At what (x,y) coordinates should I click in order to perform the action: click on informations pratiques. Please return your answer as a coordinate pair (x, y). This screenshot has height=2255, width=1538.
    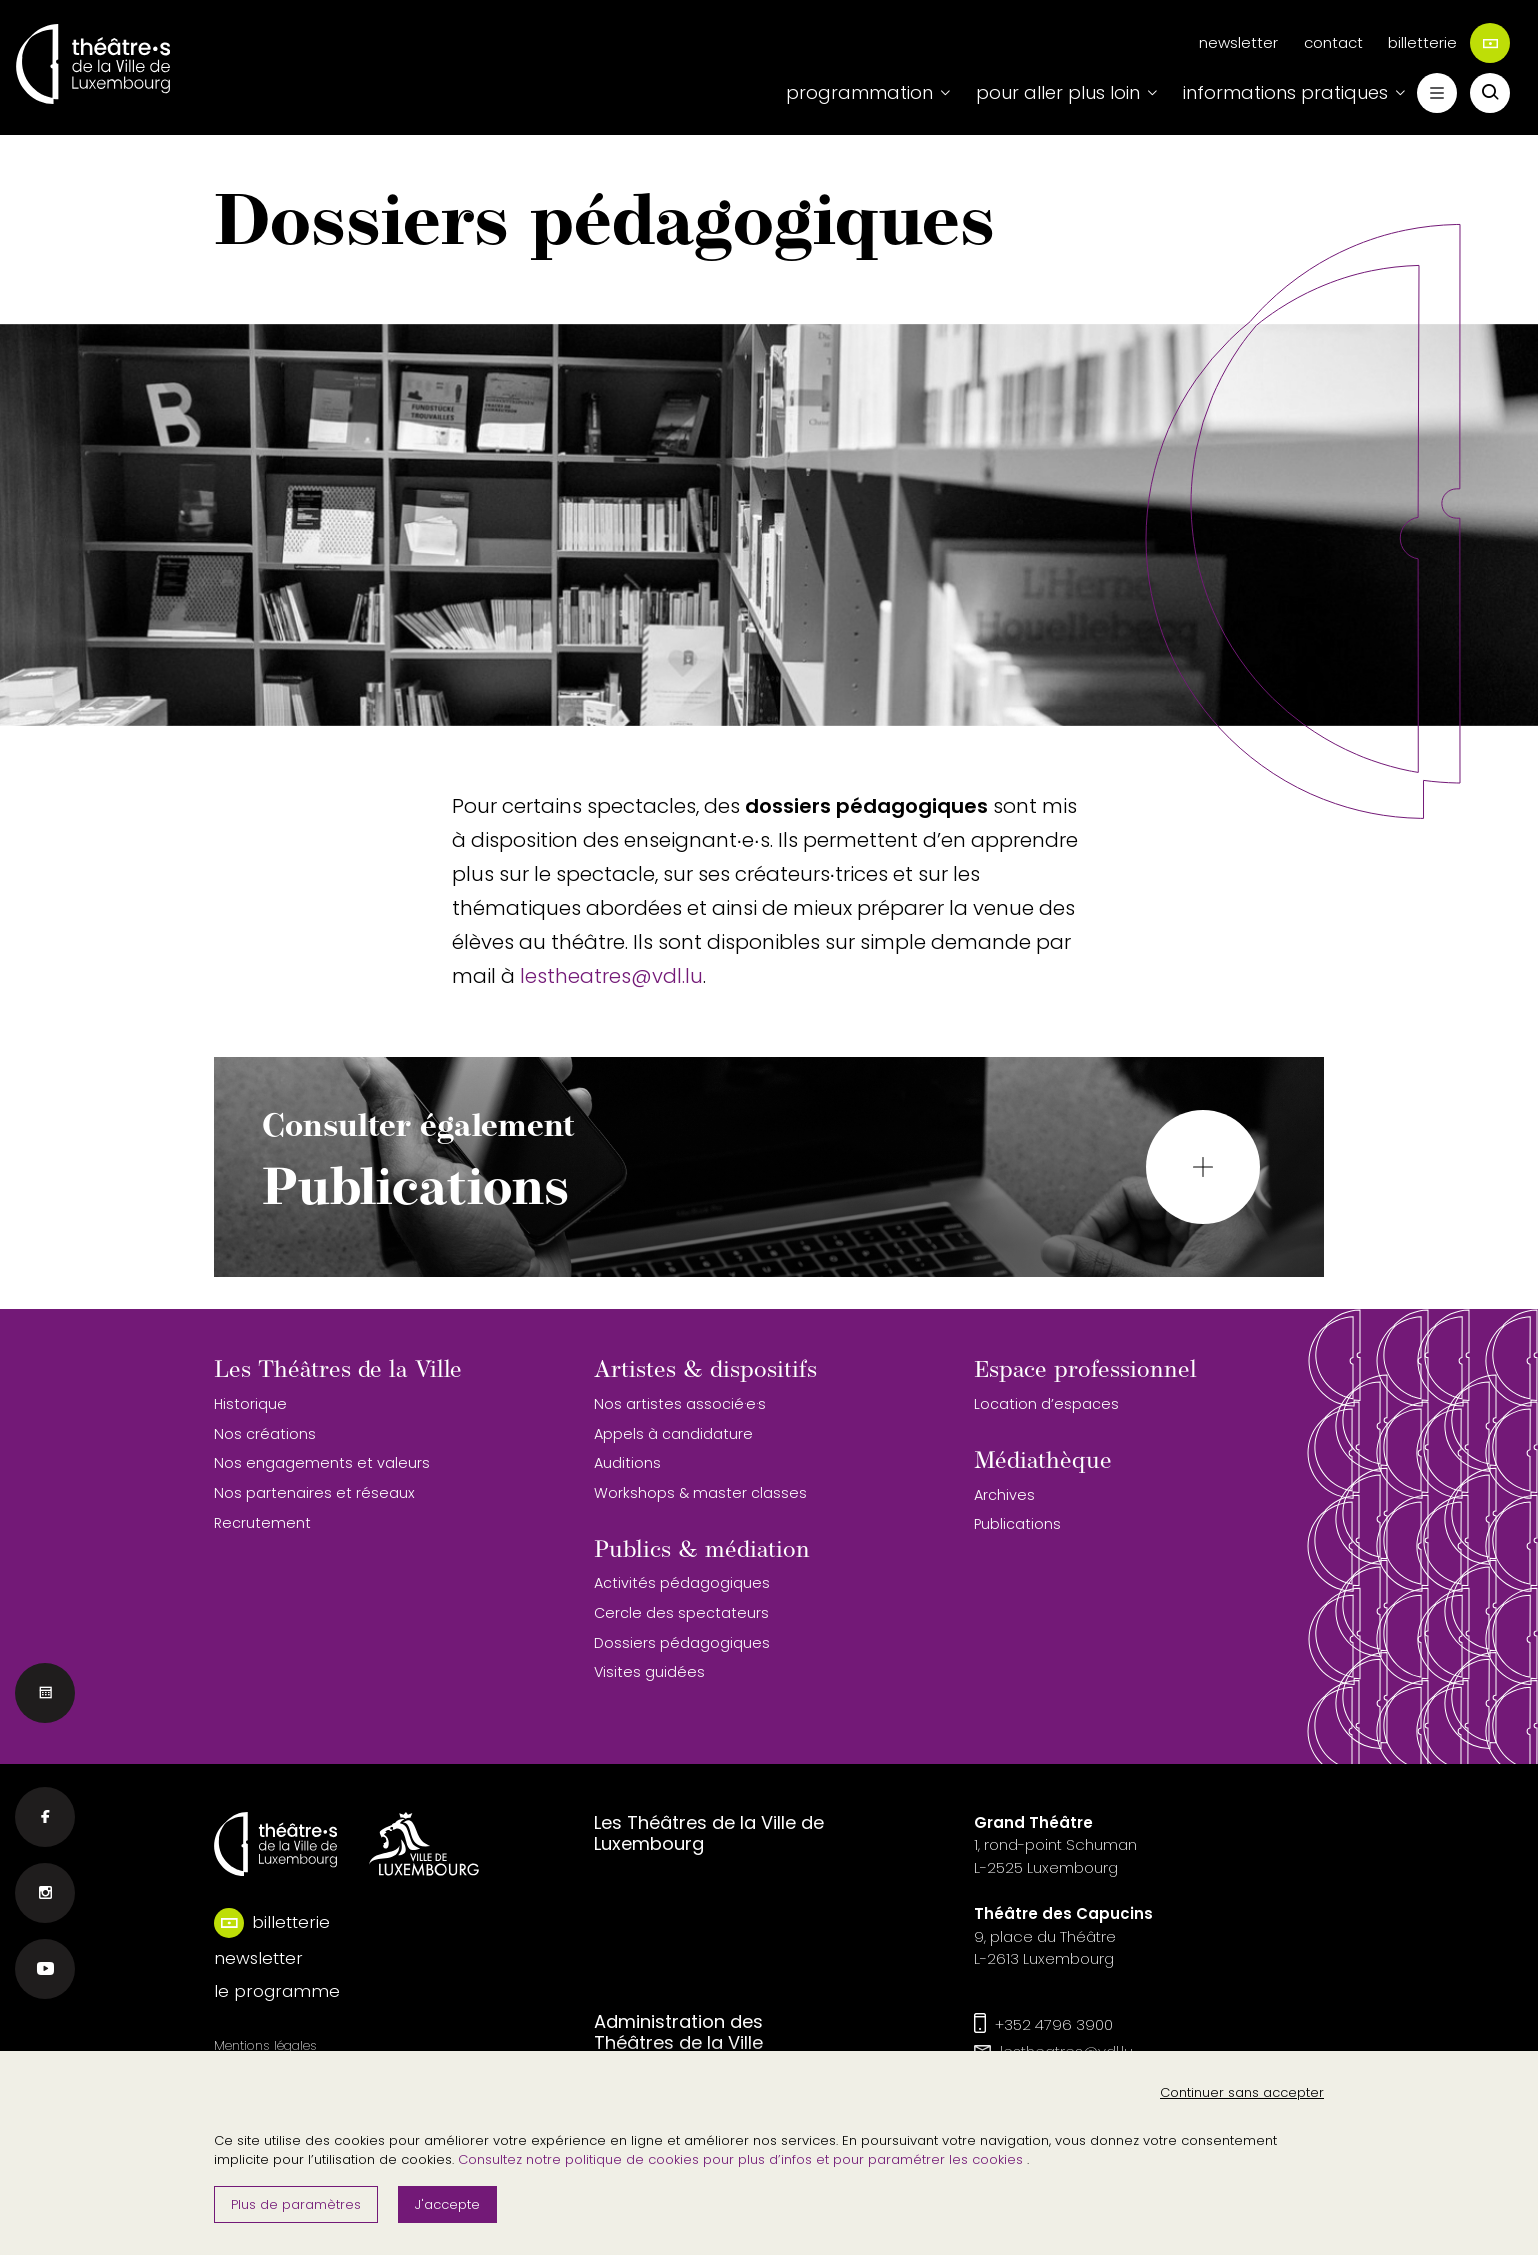
    Looking at the image, I should click on (1285, 92).